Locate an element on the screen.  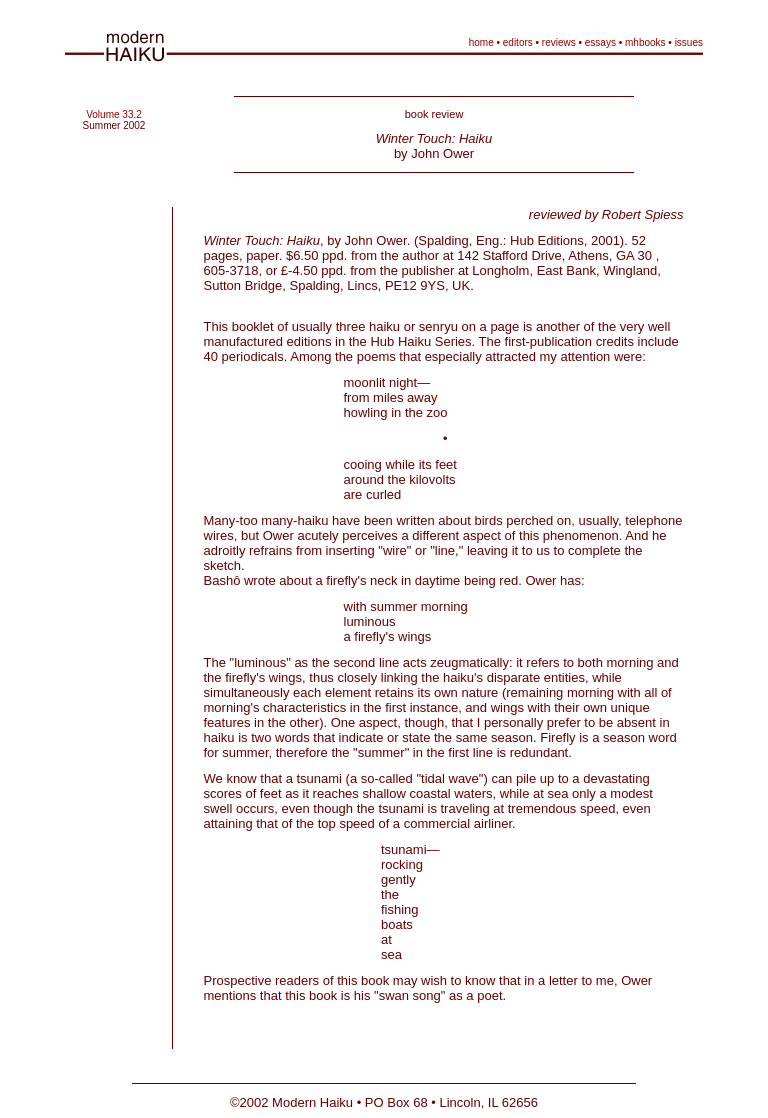
issues is located at coordinates (689, 42).